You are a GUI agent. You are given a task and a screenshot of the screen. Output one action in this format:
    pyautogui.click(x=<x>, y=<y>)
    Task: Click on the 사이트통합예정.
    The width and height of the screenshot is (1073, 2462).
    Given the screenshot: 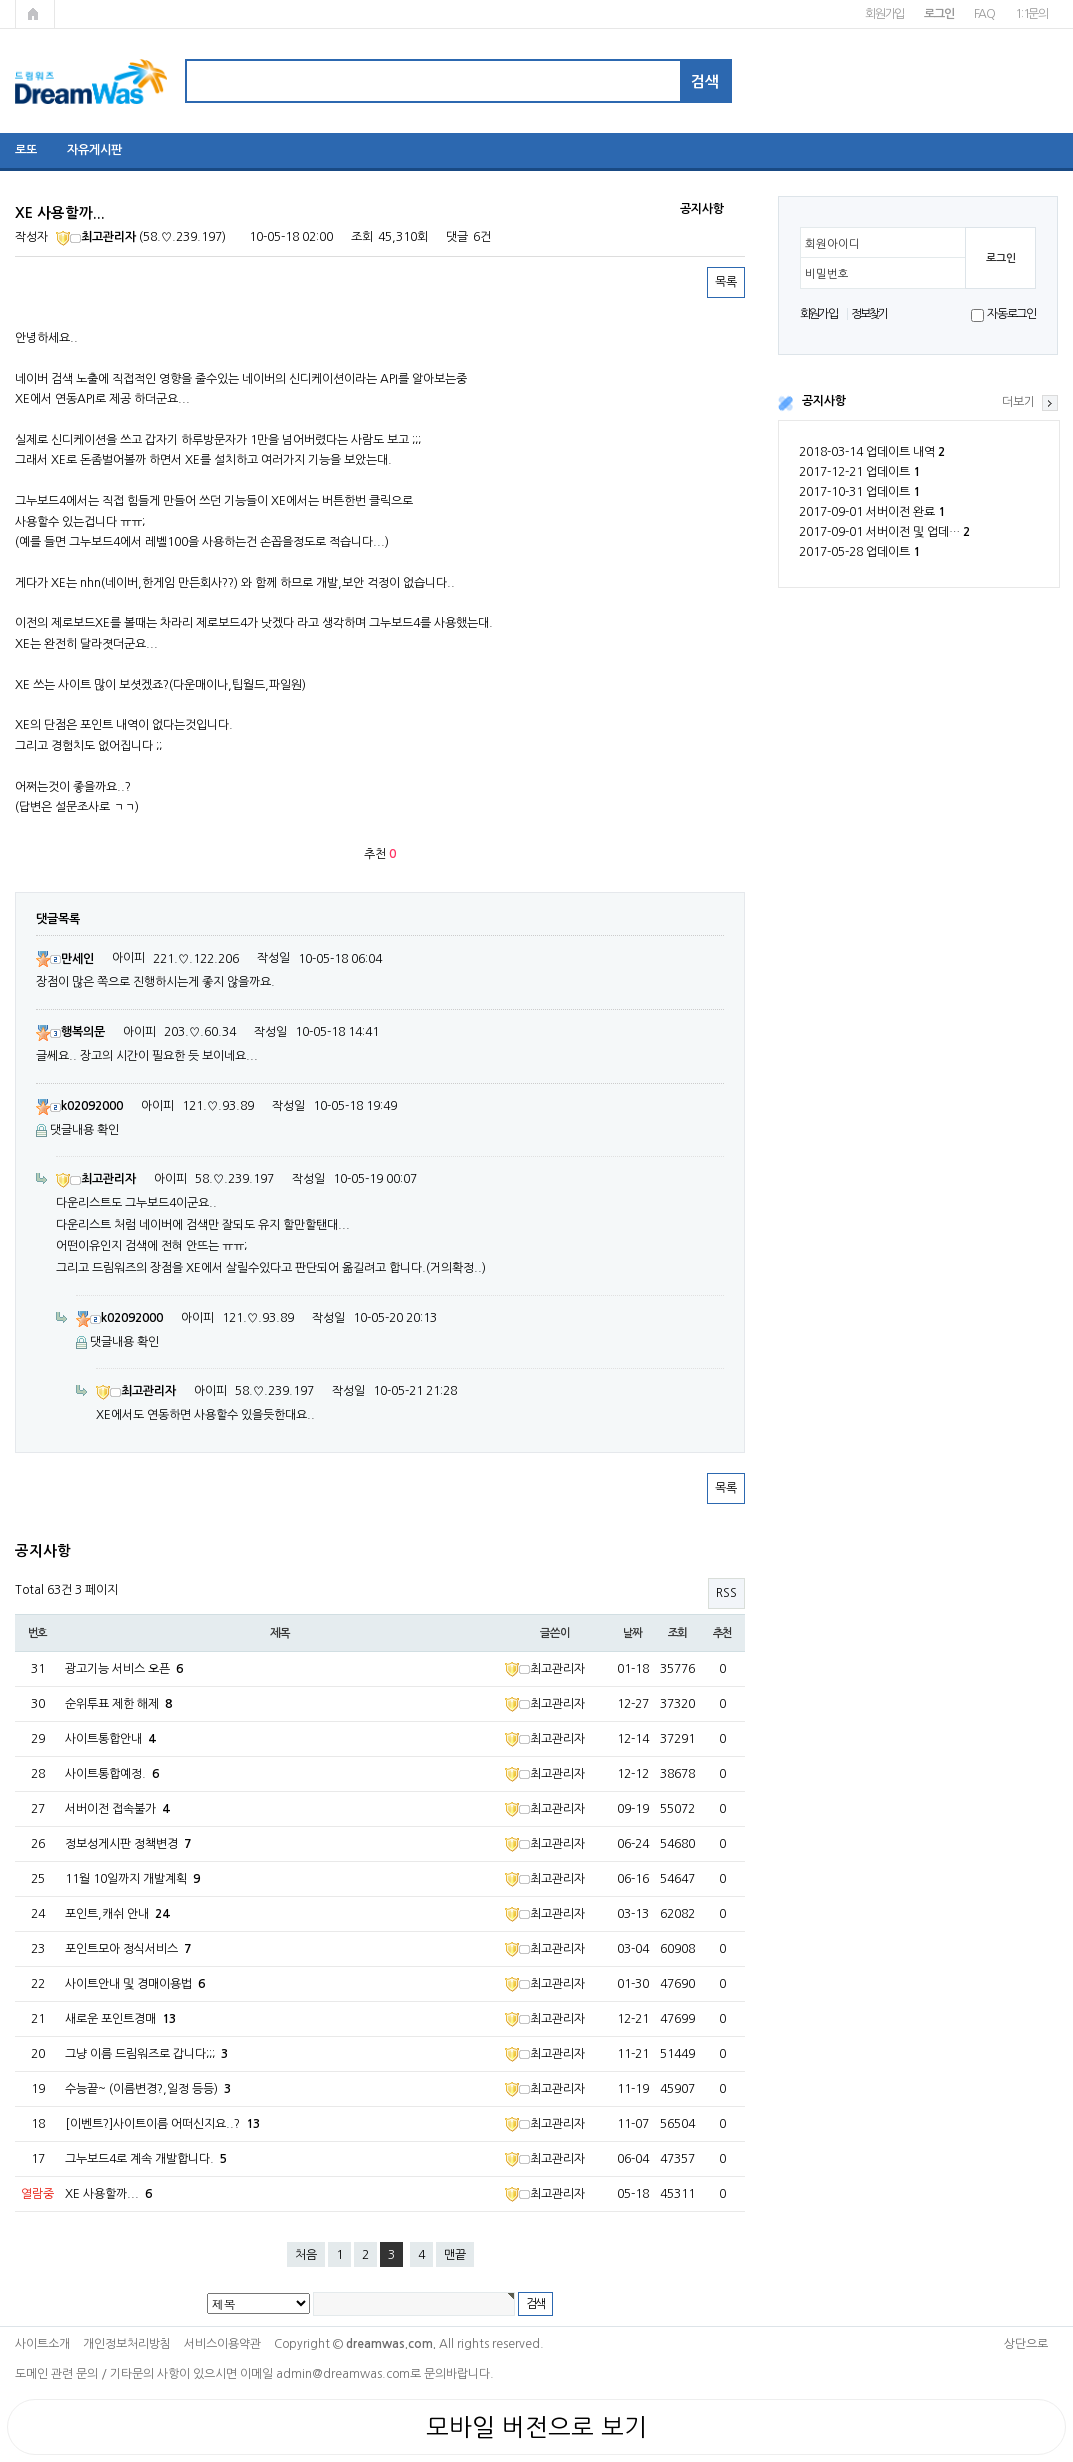 What is the action you would take?
    pyautogui.click(x=112, y=1774)
    